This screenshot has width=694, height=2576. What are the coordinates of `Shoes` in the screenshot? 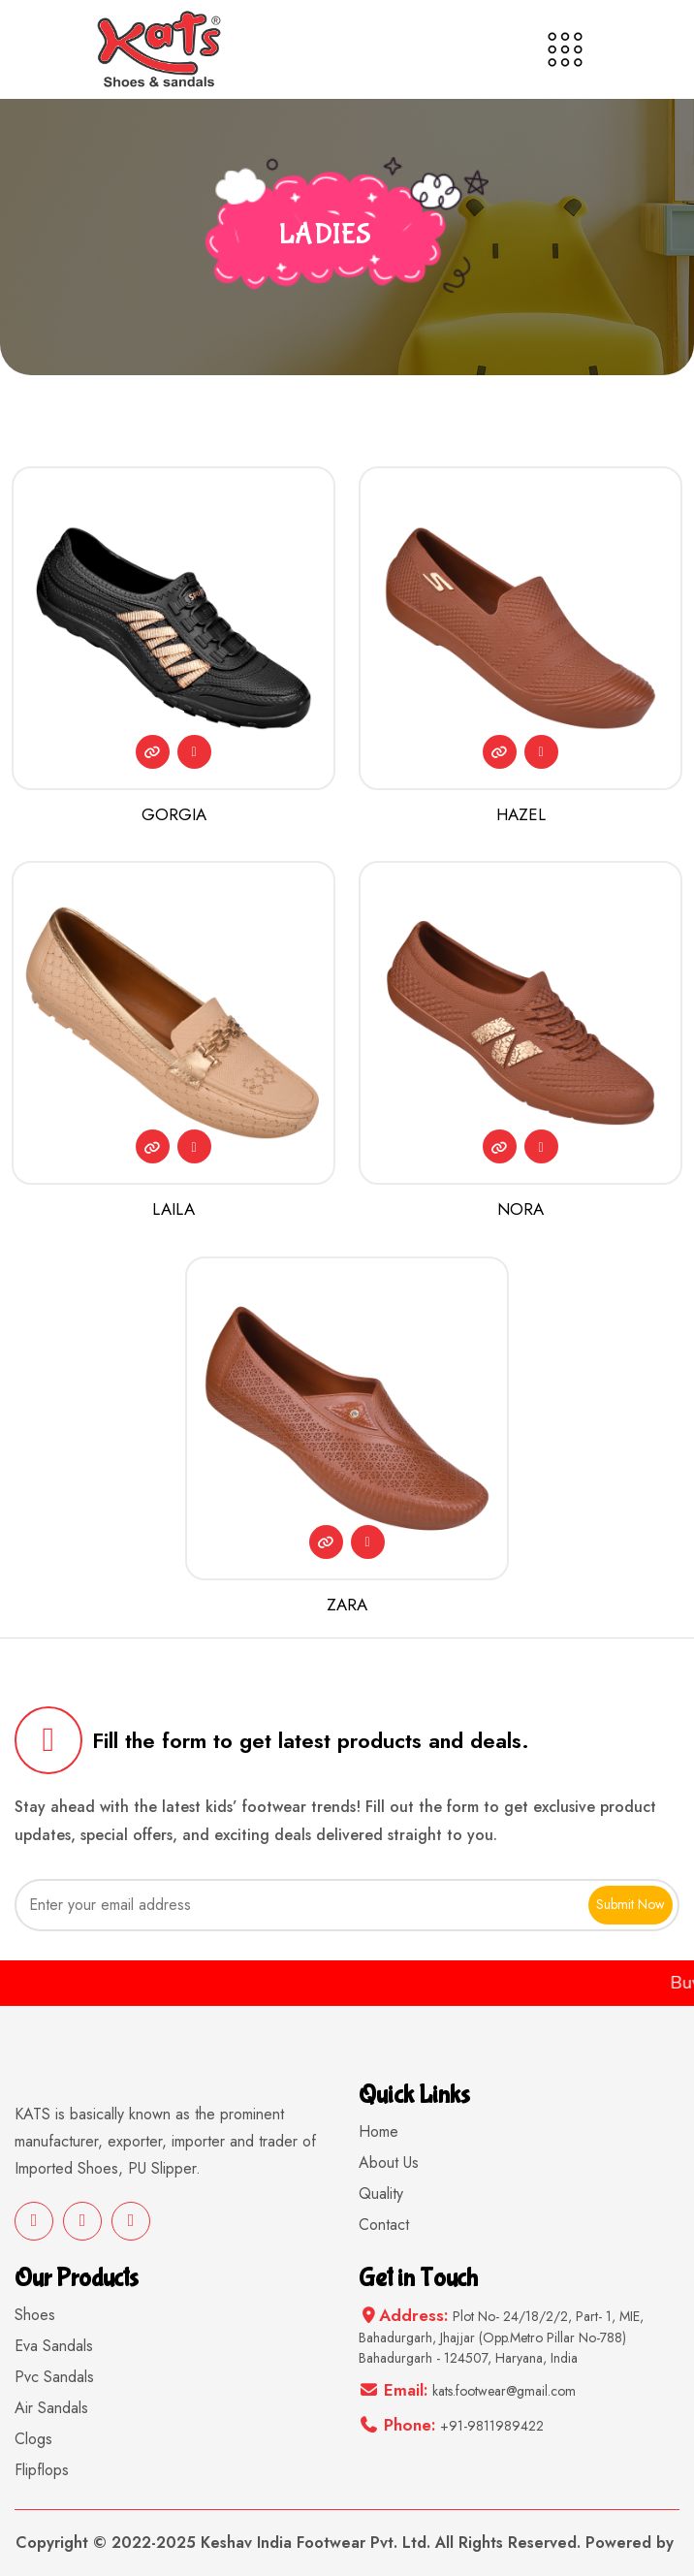 It's located at (35, 2315).